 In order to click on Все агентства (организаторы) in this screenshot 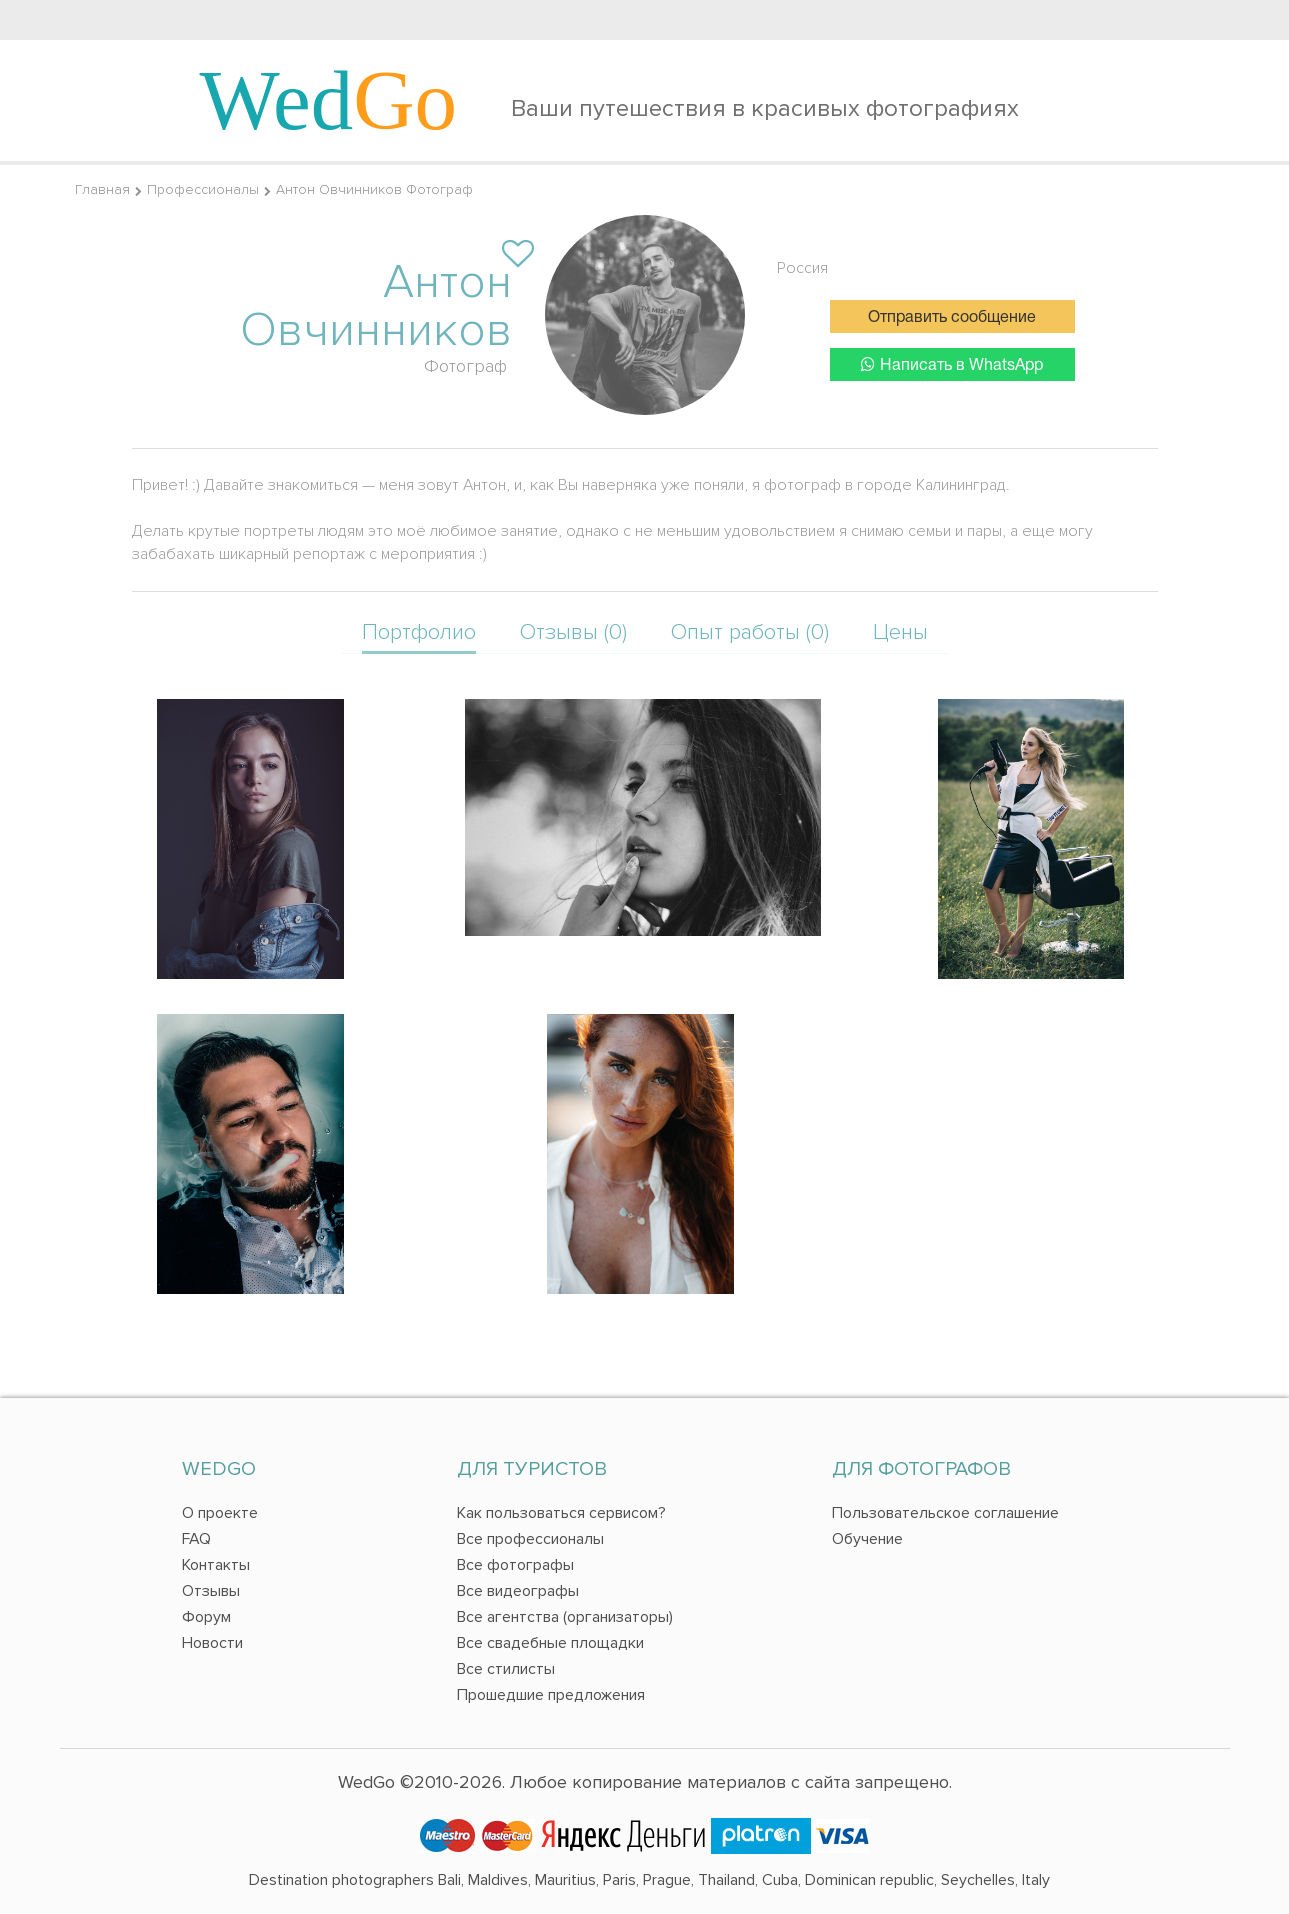, I will do `click(565, 1617)`.